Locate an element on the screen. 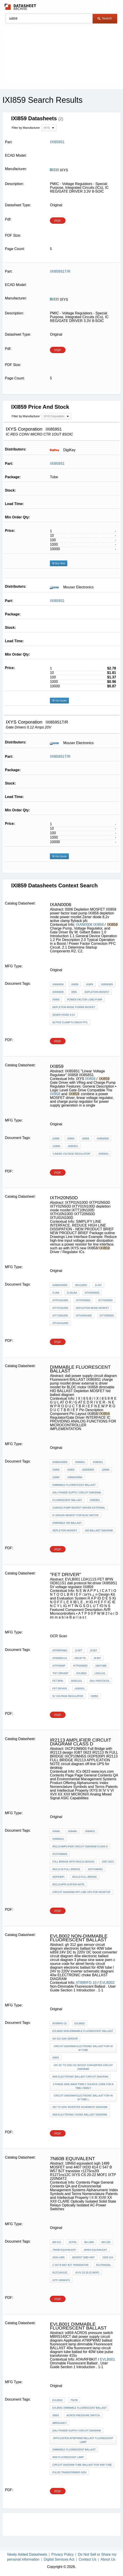 Image resolution: width=123 pixels, height=2576 pixels. IXTY02N50D is located at coordinates (105, 1300).